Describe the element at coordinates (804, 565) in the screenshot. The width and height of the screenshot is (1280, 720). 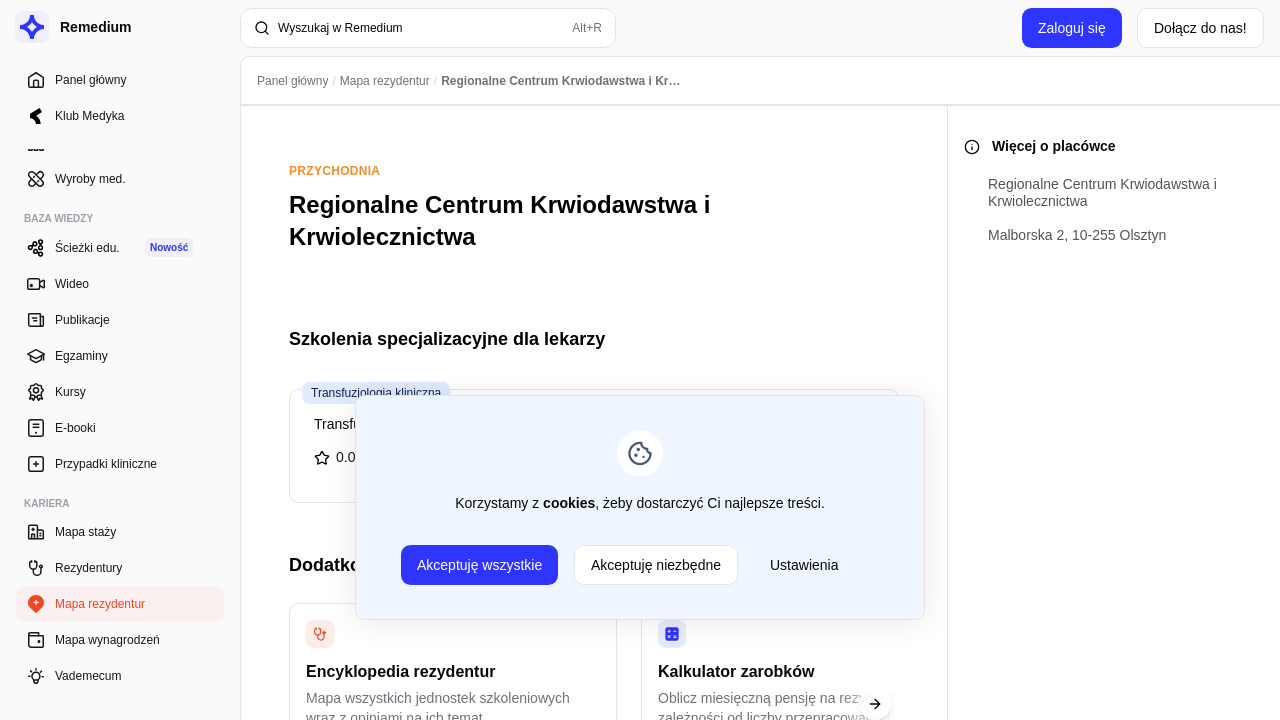
I see `Ustawienia` at that location.